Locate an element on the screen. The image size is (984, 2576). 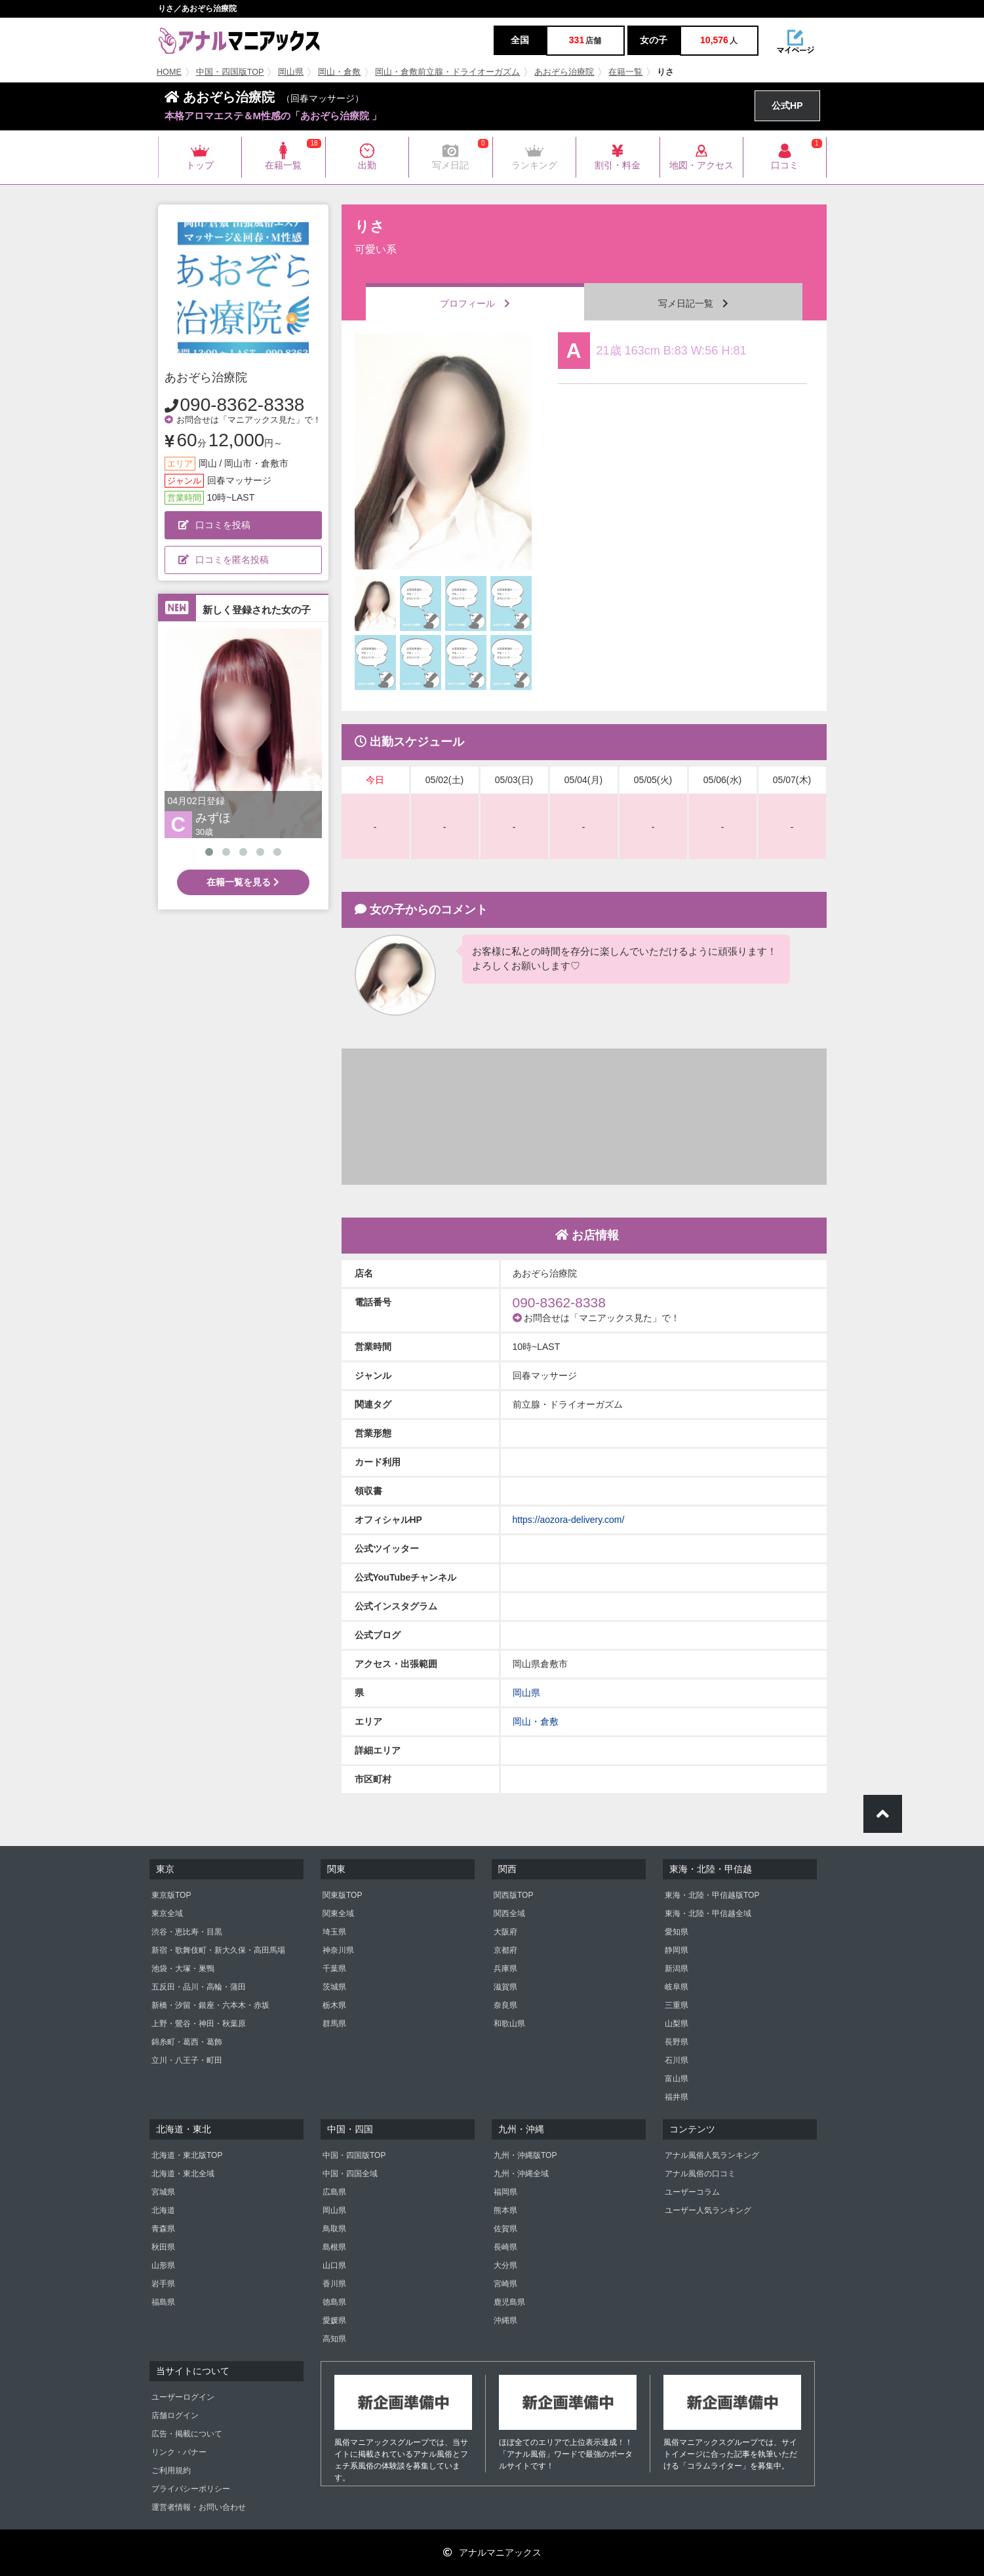
青森県 is located at coordinates (163, 2228).